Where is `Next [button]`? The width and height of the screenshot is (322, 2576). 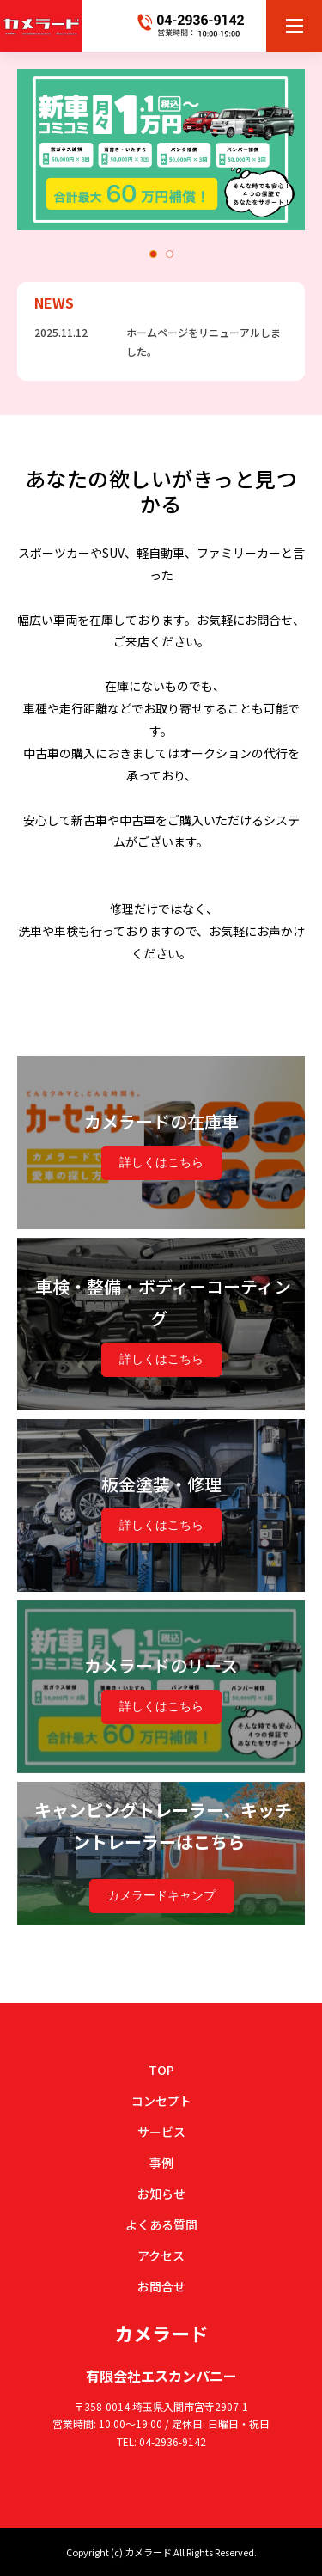 Next [button] is located at coordinates (295, 147).